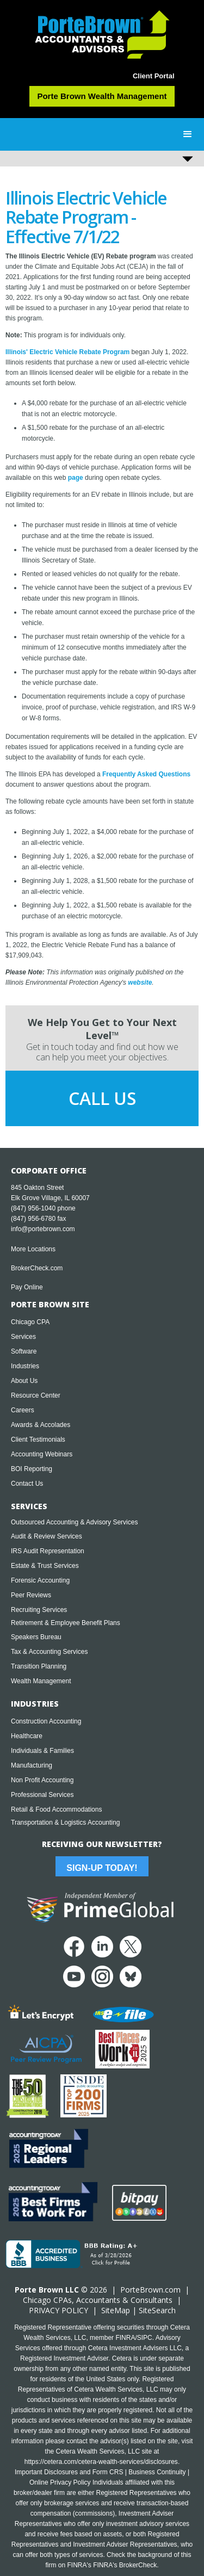 Image resolution: width=204 pixels, height=2576 pixels. What do you see at coordinates (26, 1736) in the screenshot?
I see `Healthcare` at bounding box center [26, 1736].